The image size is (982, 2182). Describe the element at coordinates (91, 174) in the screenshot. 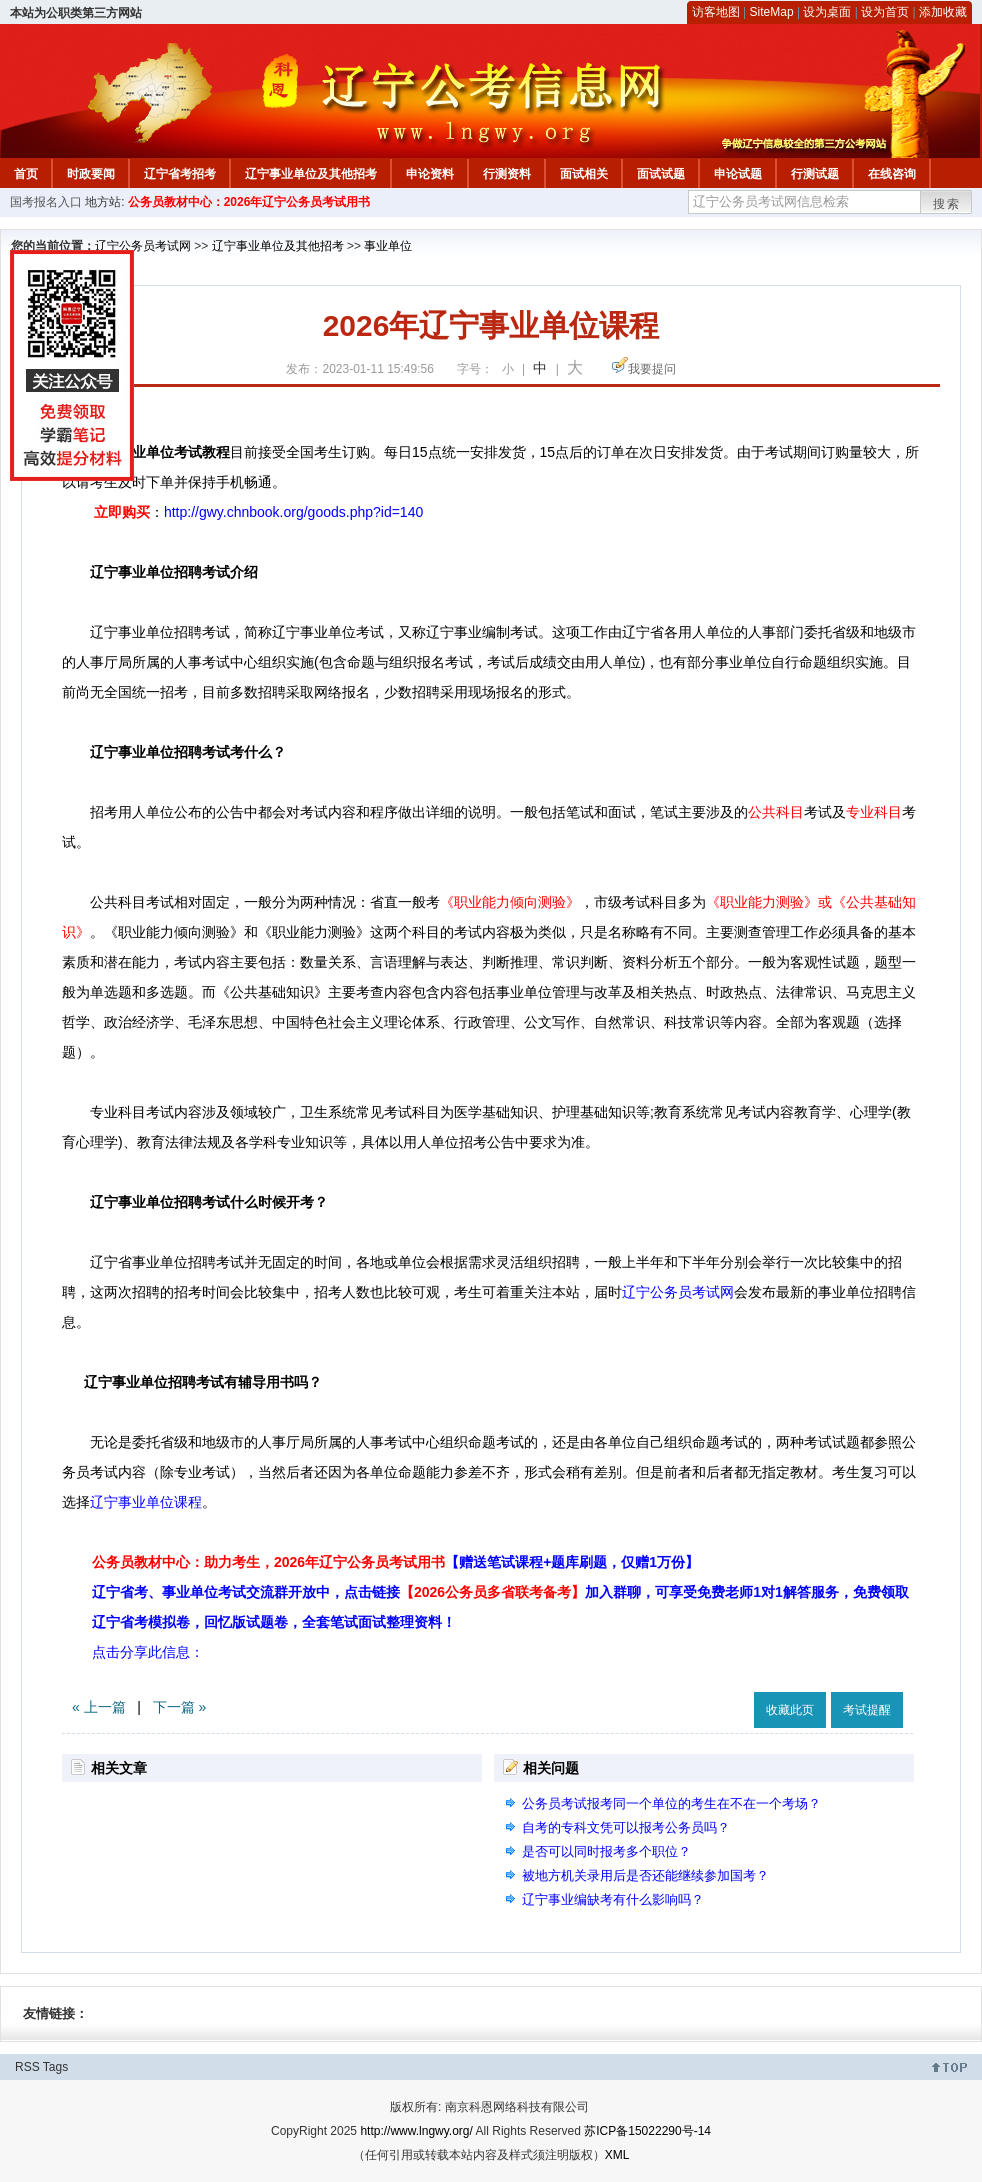

I see `时政要闻` at that location.